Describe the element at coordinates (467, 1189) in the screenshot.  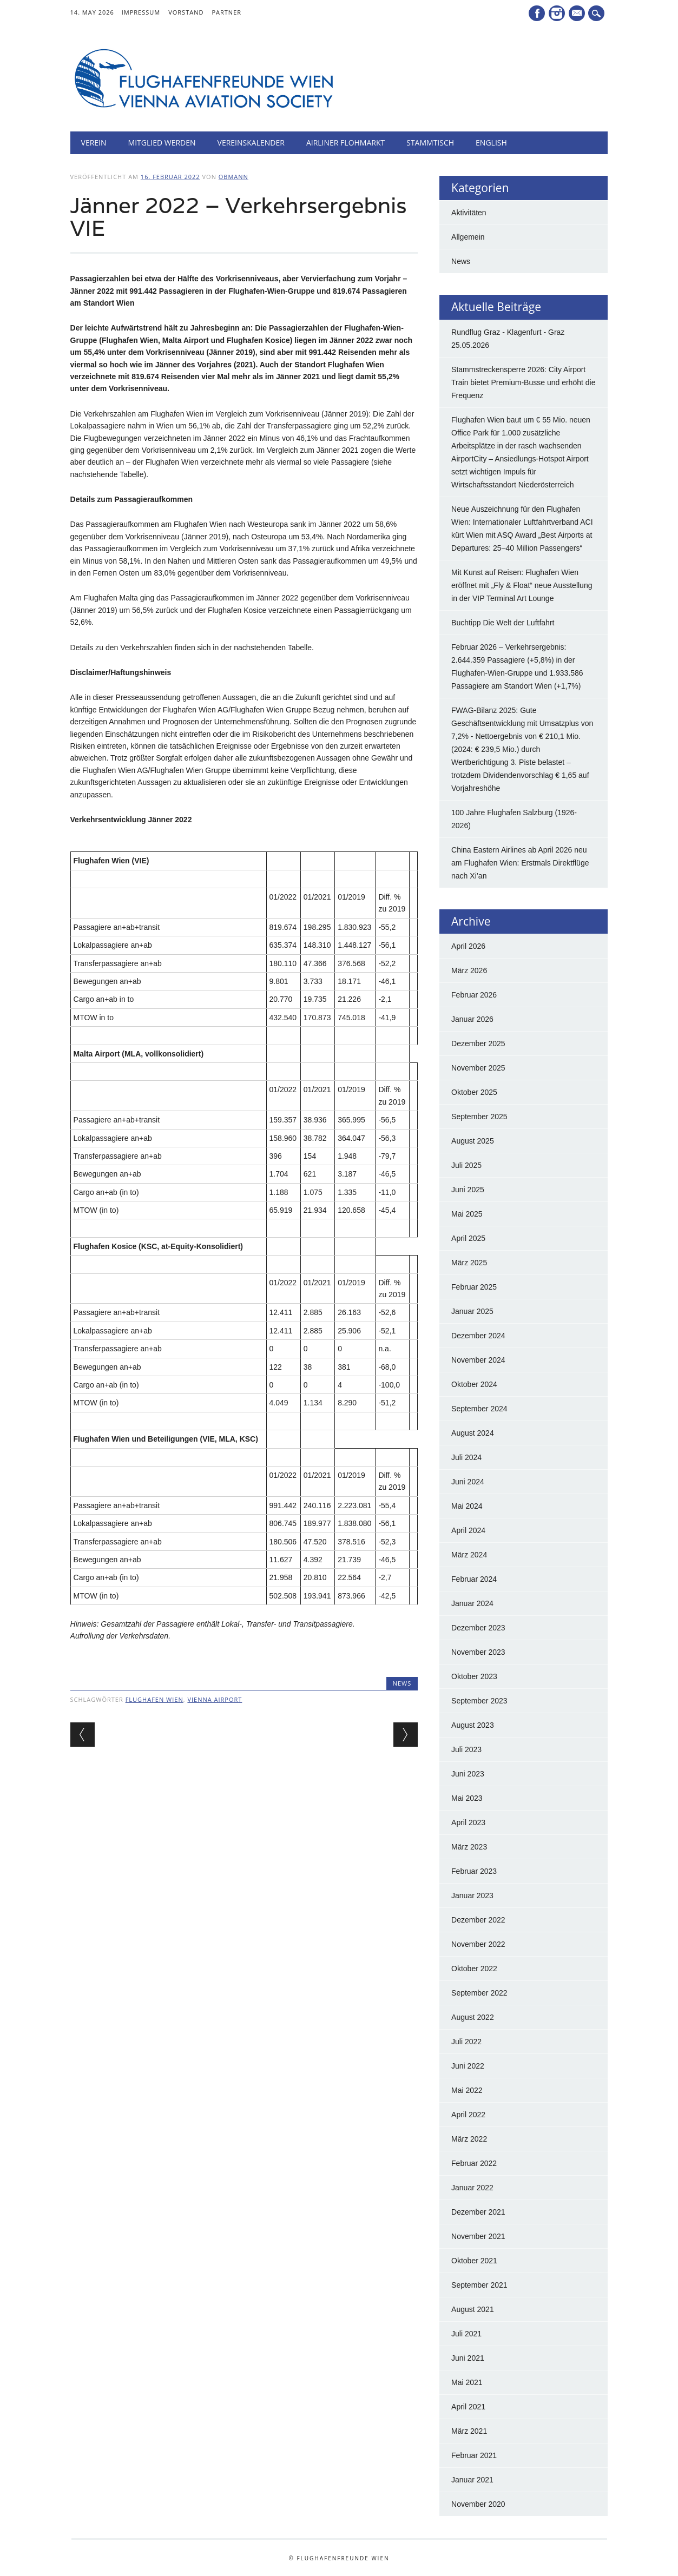
I see `Juni 2025` at that location.